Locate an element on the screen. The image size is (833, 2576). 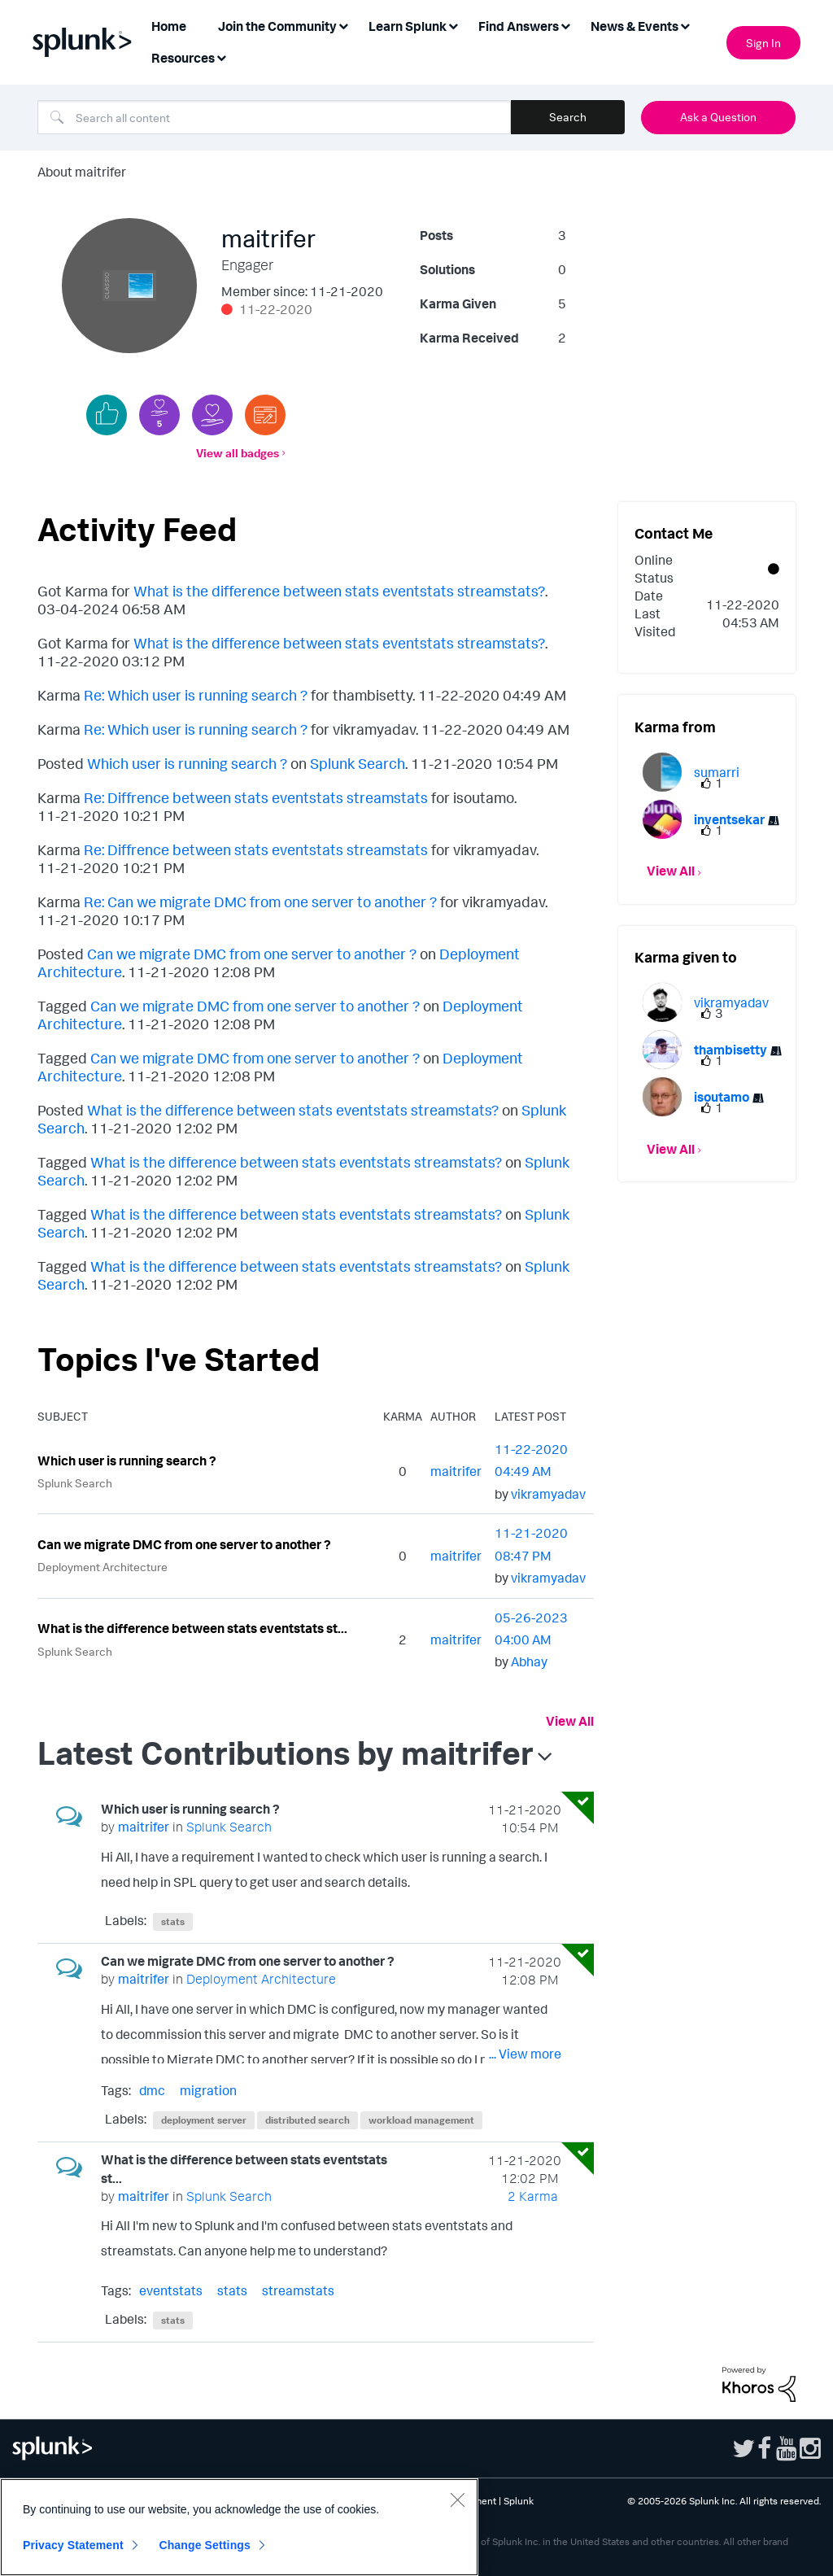
[Close] is located at coordinates (457, 2499).